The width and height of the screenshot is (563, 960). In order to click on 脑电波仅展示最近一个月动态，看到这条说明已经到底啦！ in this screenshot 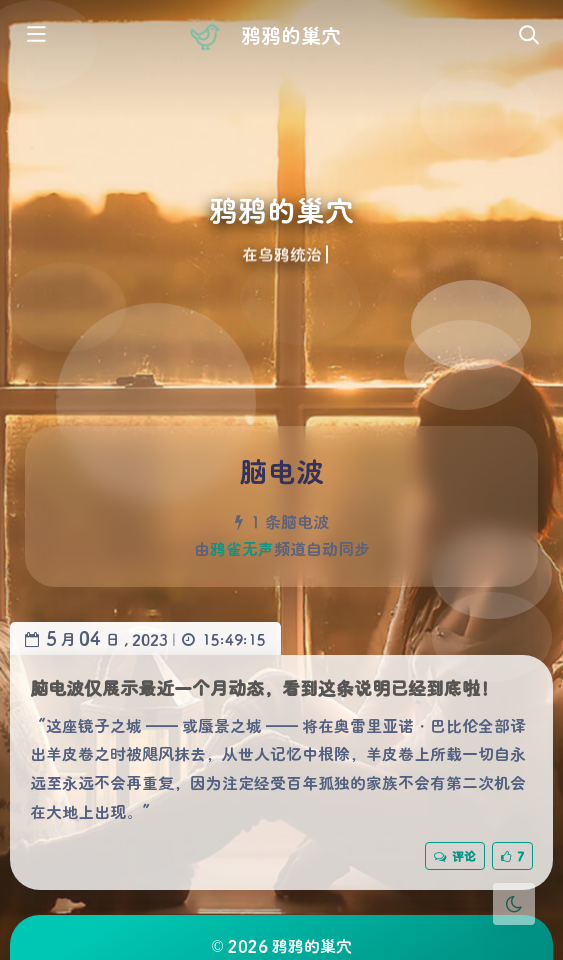, I will do `click(264, 688)`.